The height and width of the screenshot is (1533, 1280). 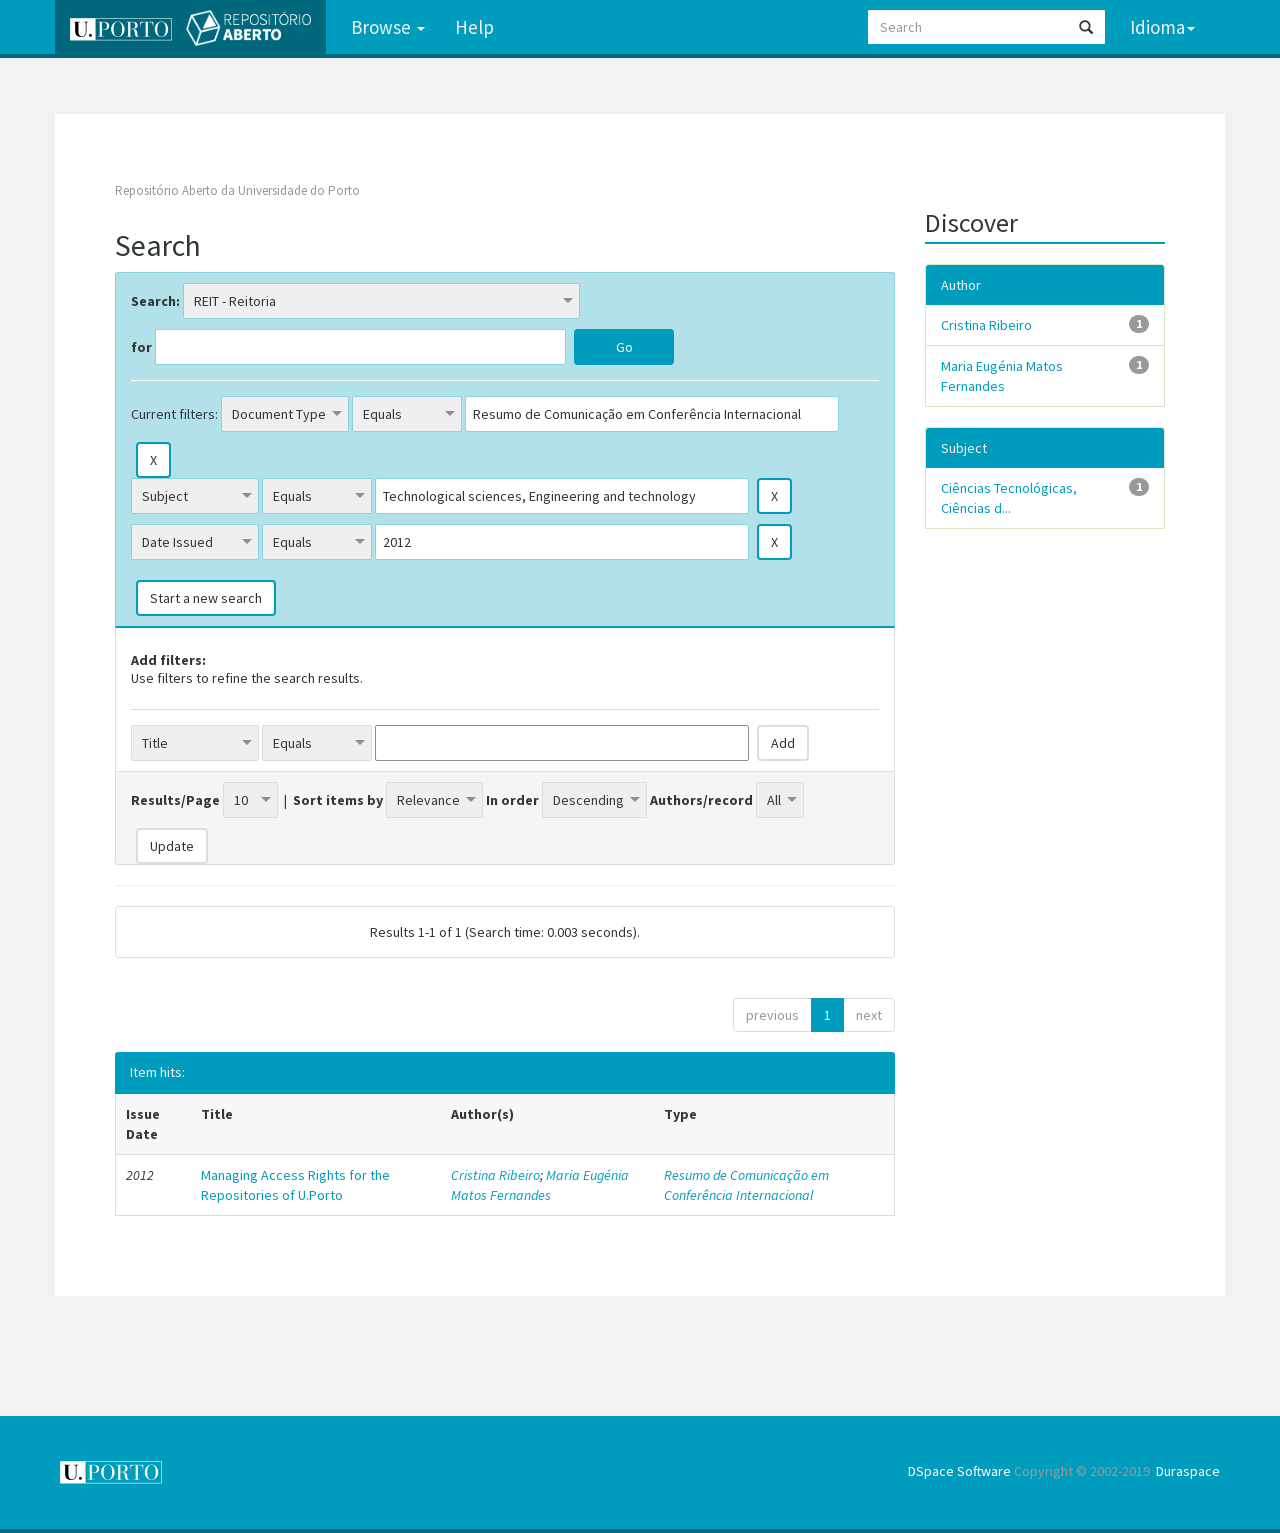 What do you see at coordinates (388, 27) in the screenshot?
I see `Browse` at bounding box center [388, 27].